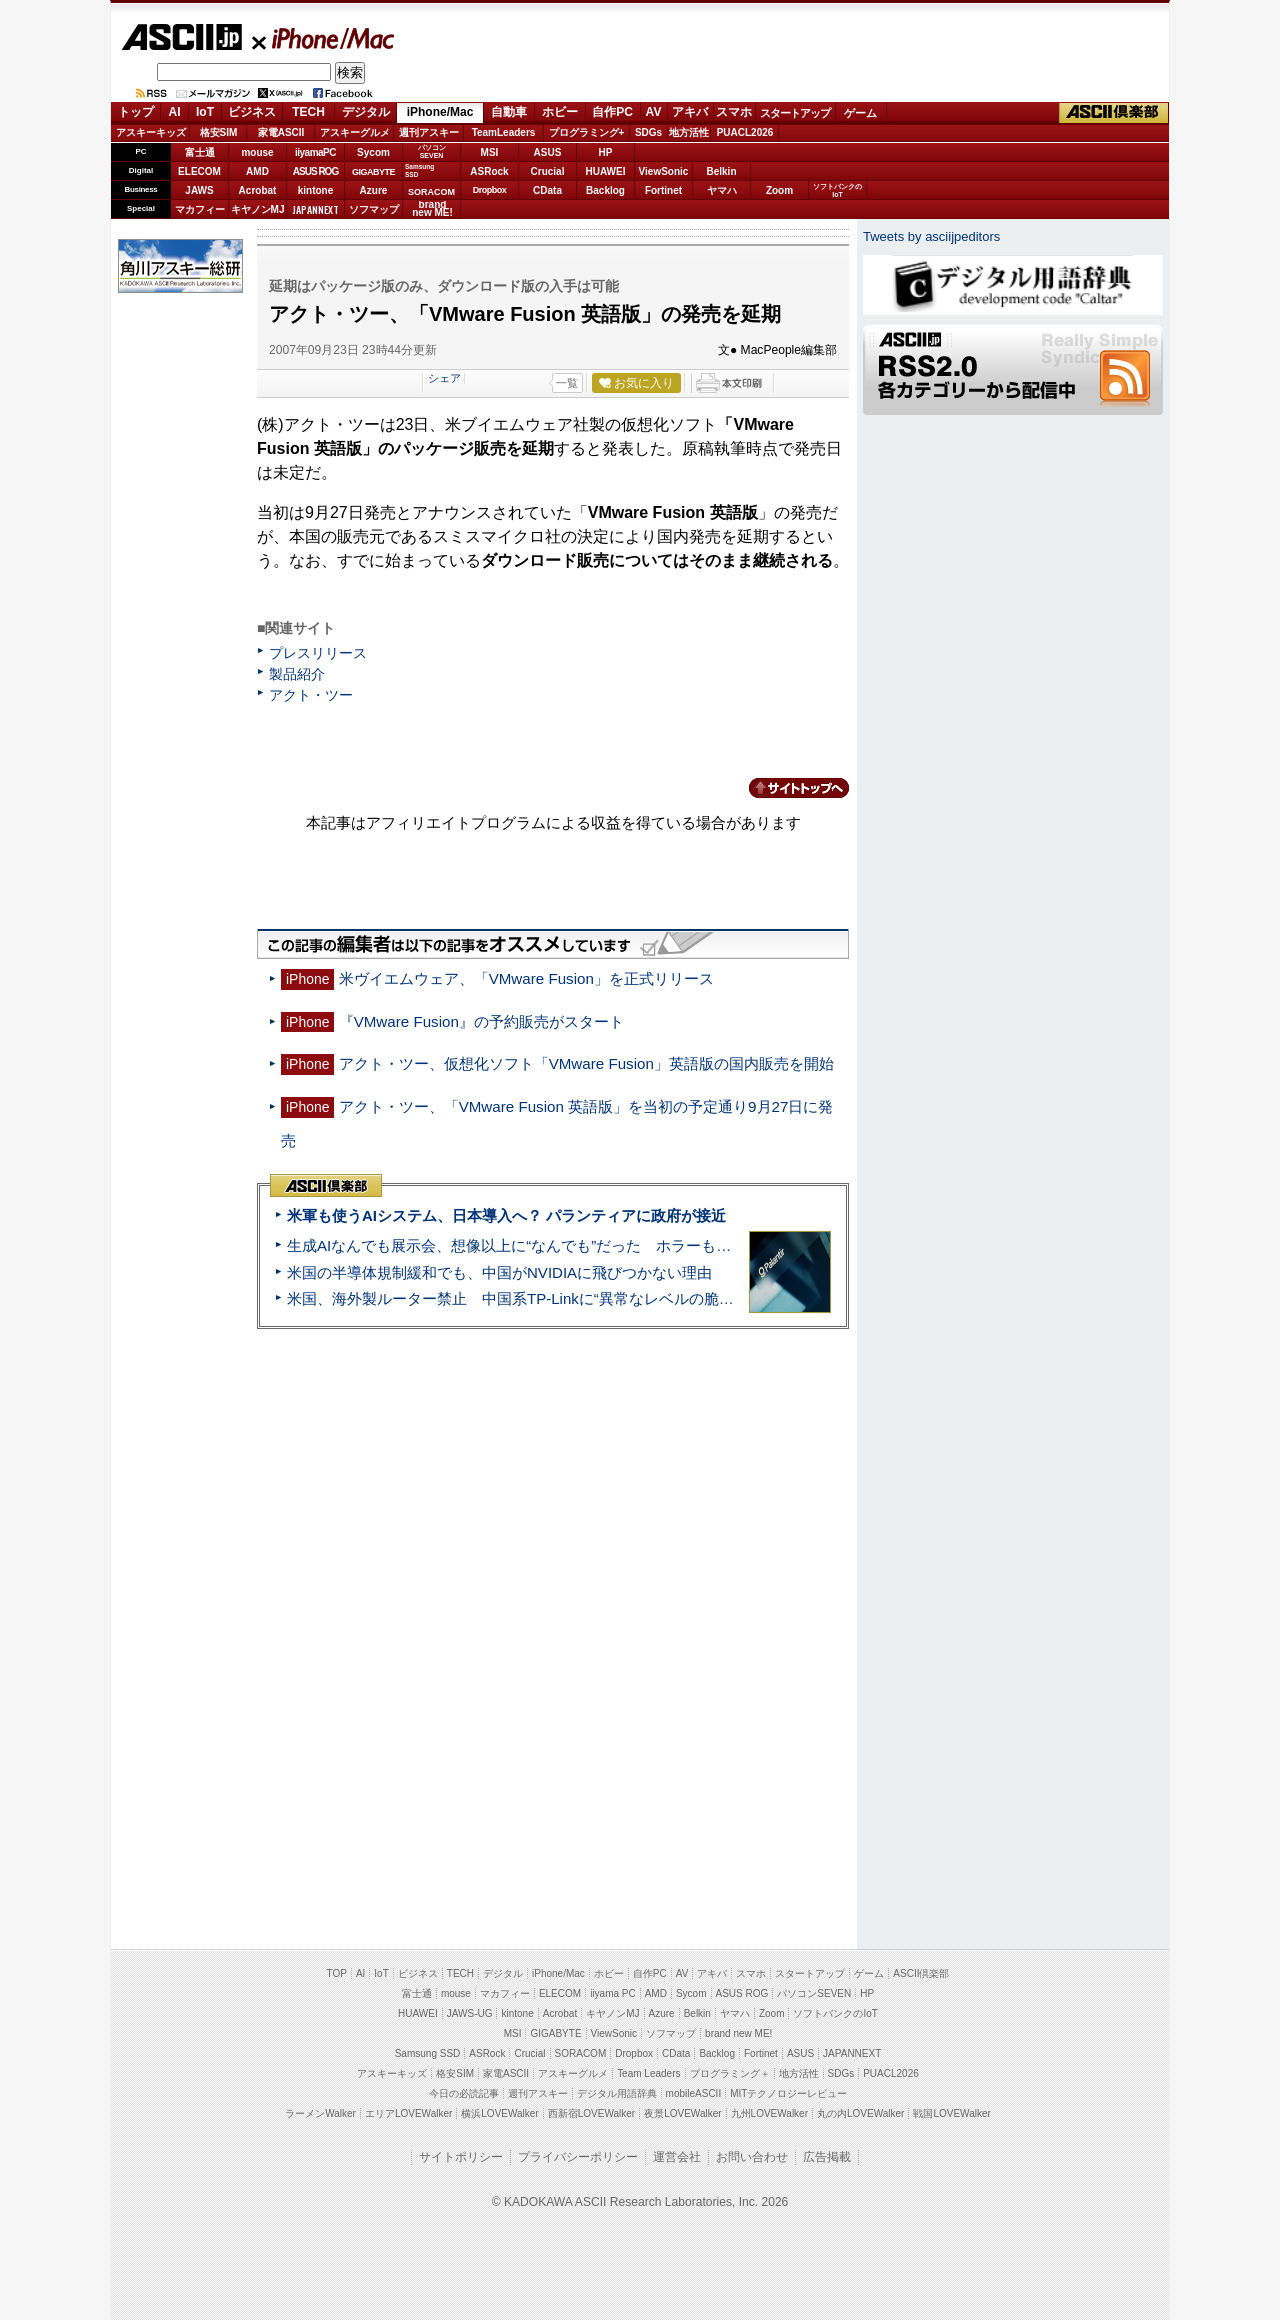 This screenshot has height=2320, width=1280. I want to click on サイトポリシー, so click(461, 2157).